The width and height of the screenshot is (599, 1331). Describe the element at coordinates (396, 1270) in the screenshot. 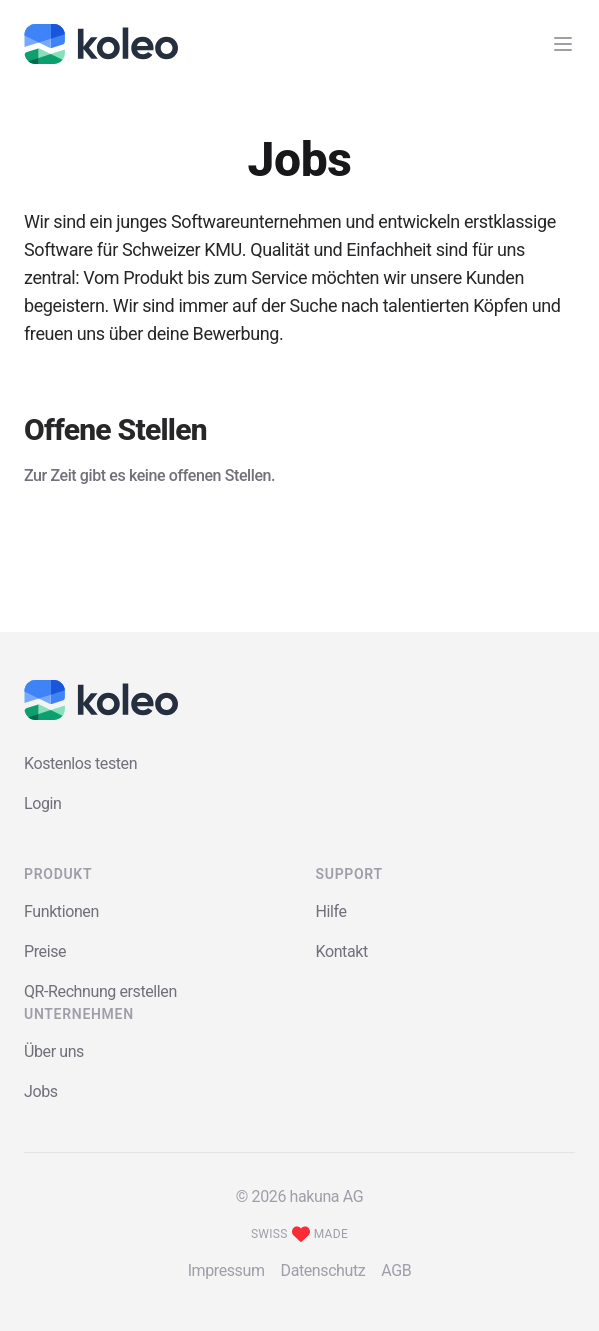

I see `AGB` at that location.